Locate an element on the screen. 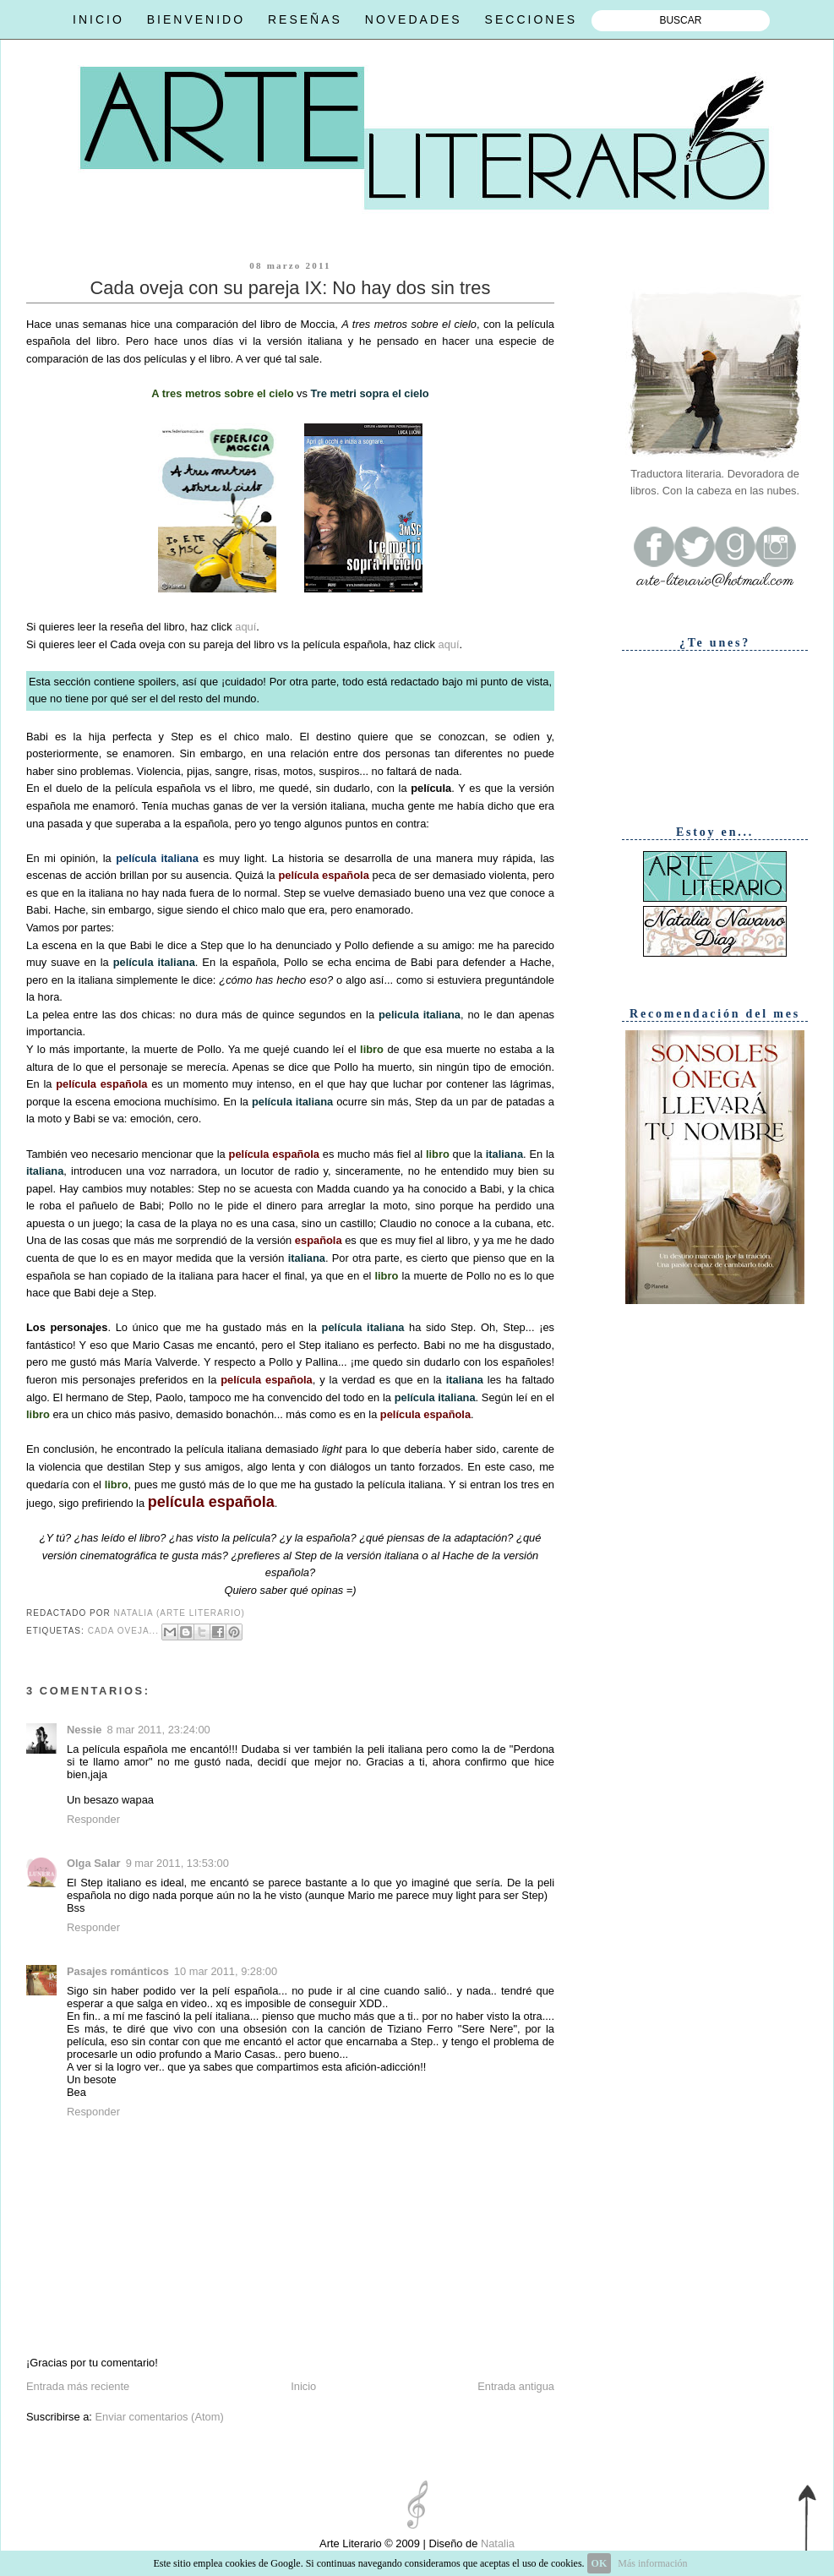 Image resolution: width=834 pixels, height=2576 pixels. Responder is located at coordinates (93, 1819).